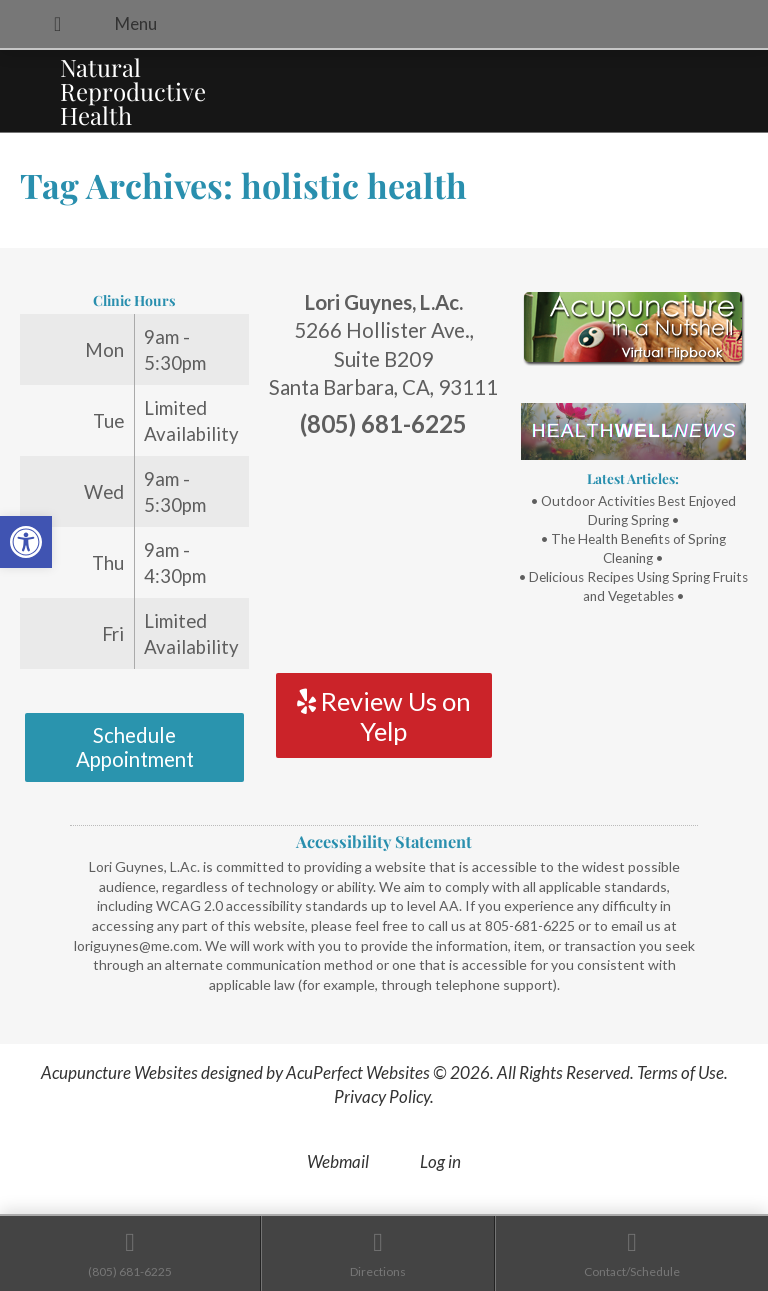 This screenshot has width=768, height=1291. What do you see at coordinates (680, 1072) in the screenshot?
I see `Terms of Use [link]` at bounding box center [680, 1072].